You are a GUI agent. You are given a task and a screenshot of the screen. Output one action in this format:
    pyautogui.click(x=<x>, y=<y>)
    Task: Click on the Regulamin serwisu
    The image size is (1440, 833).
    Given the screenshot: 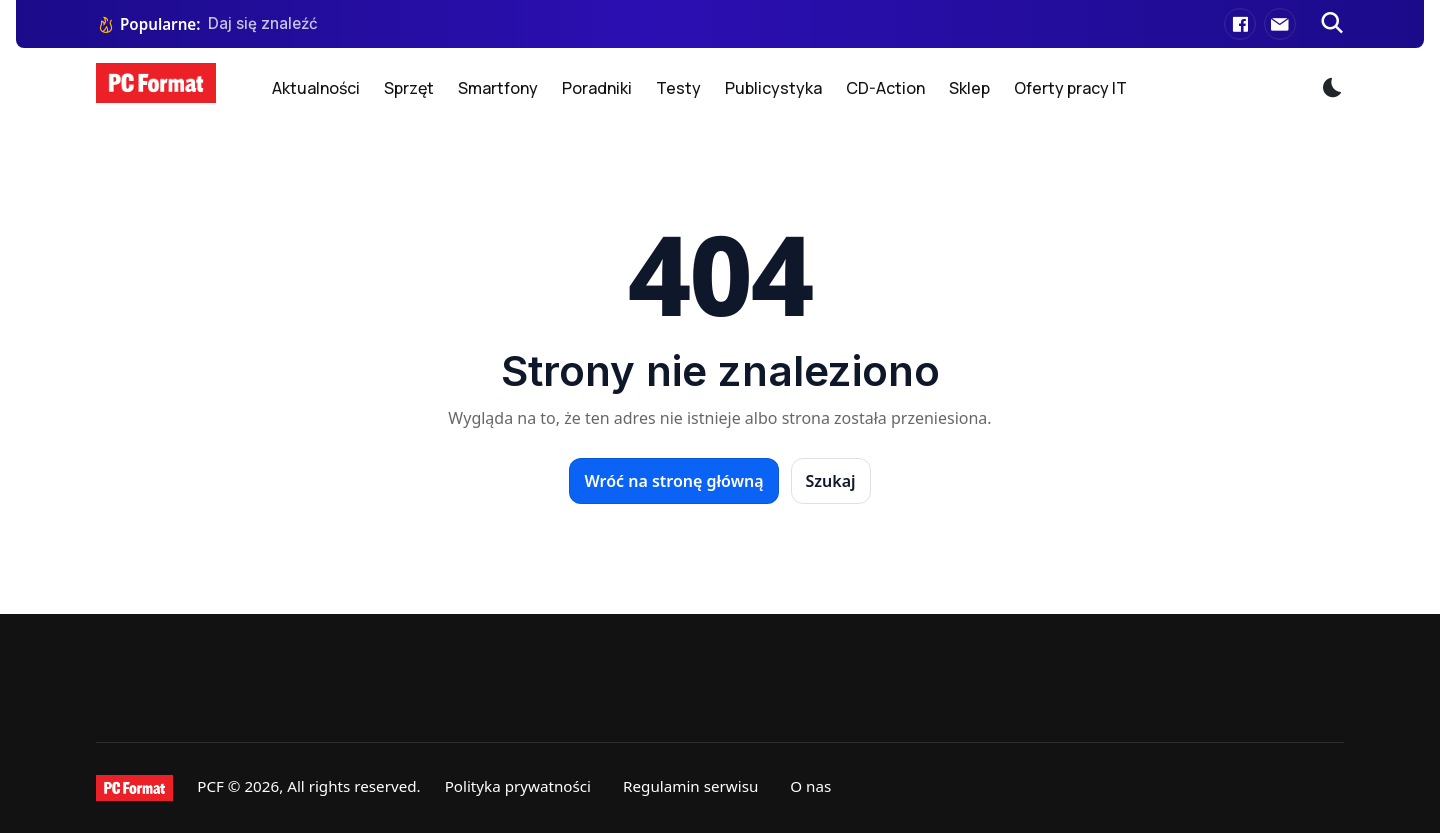 What is the action you would take?
    pyautogui.click(x=690, y=786)
    